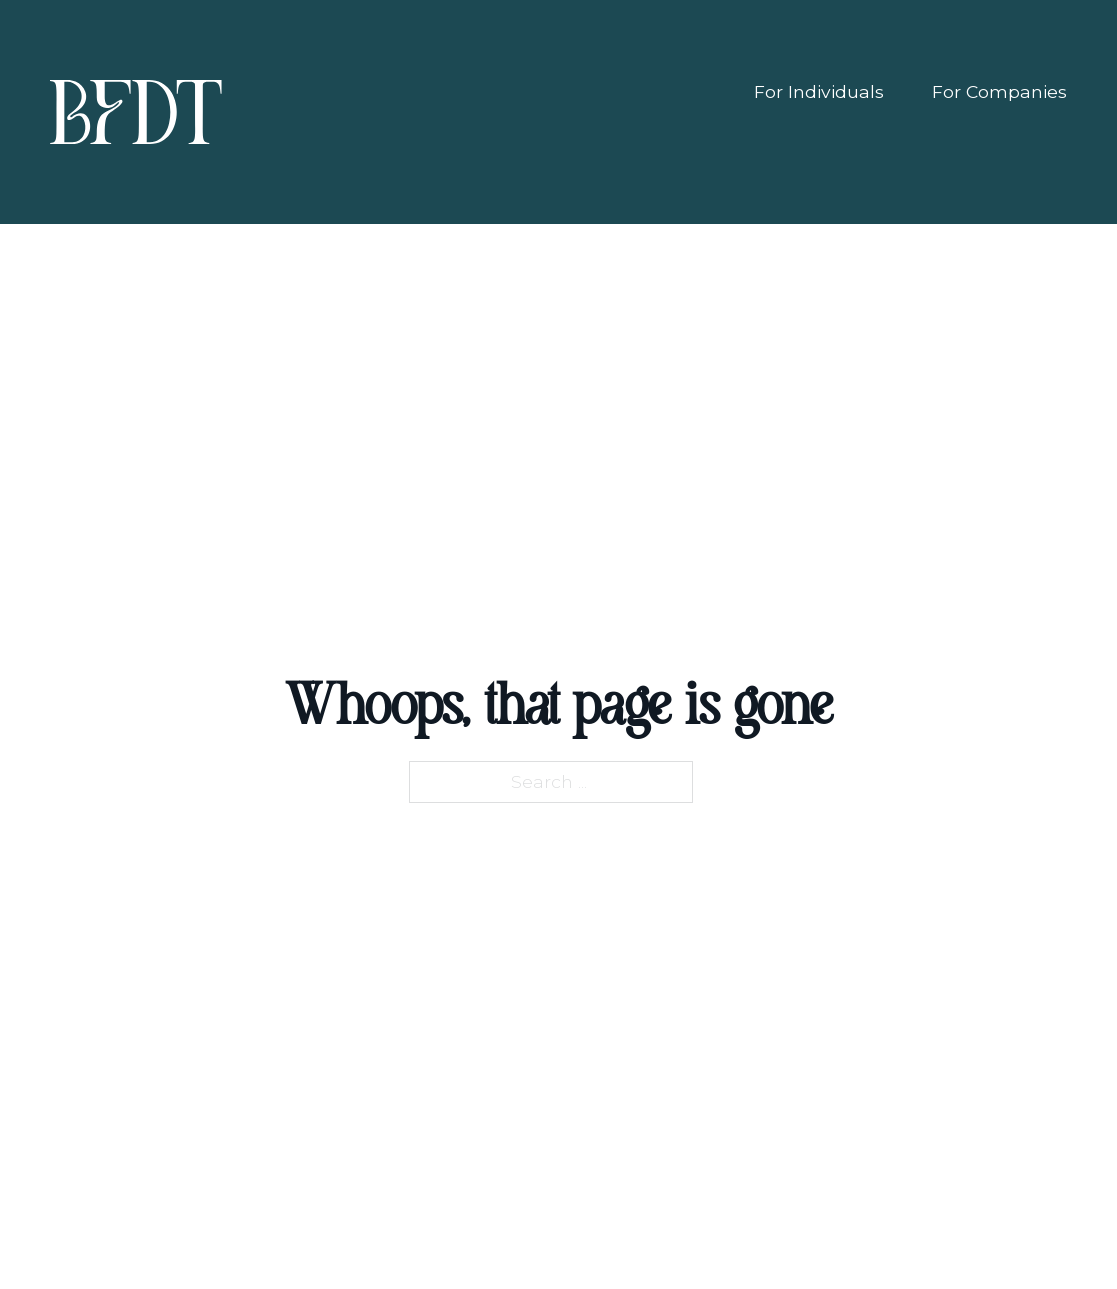  I want to click on For Individuals, so click(819, 91).